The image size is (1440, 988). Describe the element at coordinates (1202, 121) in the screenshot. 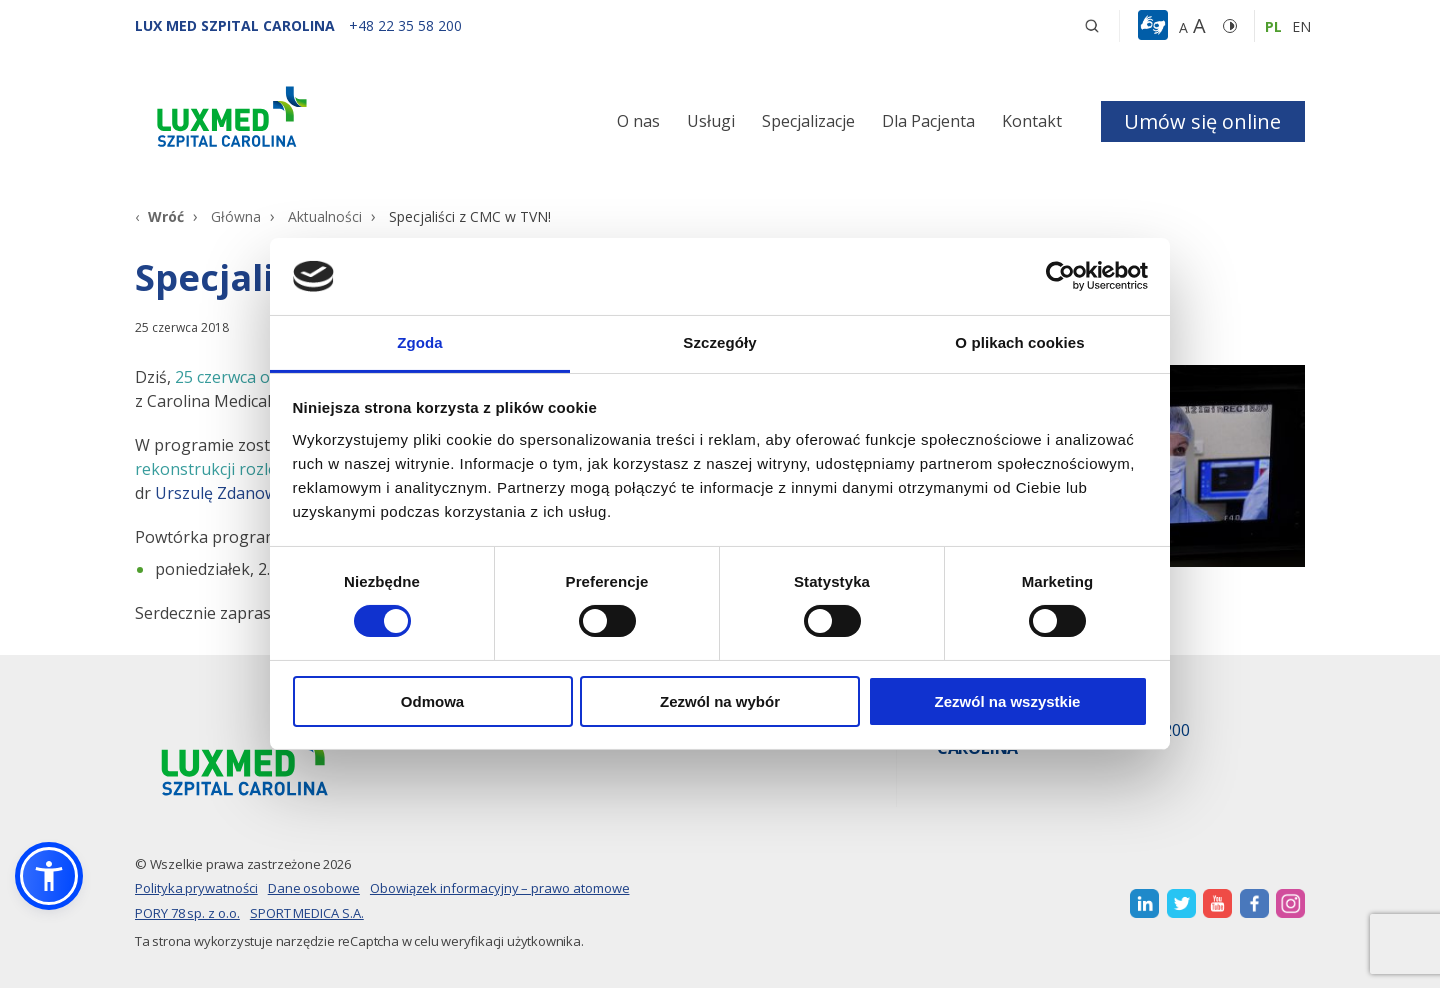

I see `Umów się online [button]` at that location.